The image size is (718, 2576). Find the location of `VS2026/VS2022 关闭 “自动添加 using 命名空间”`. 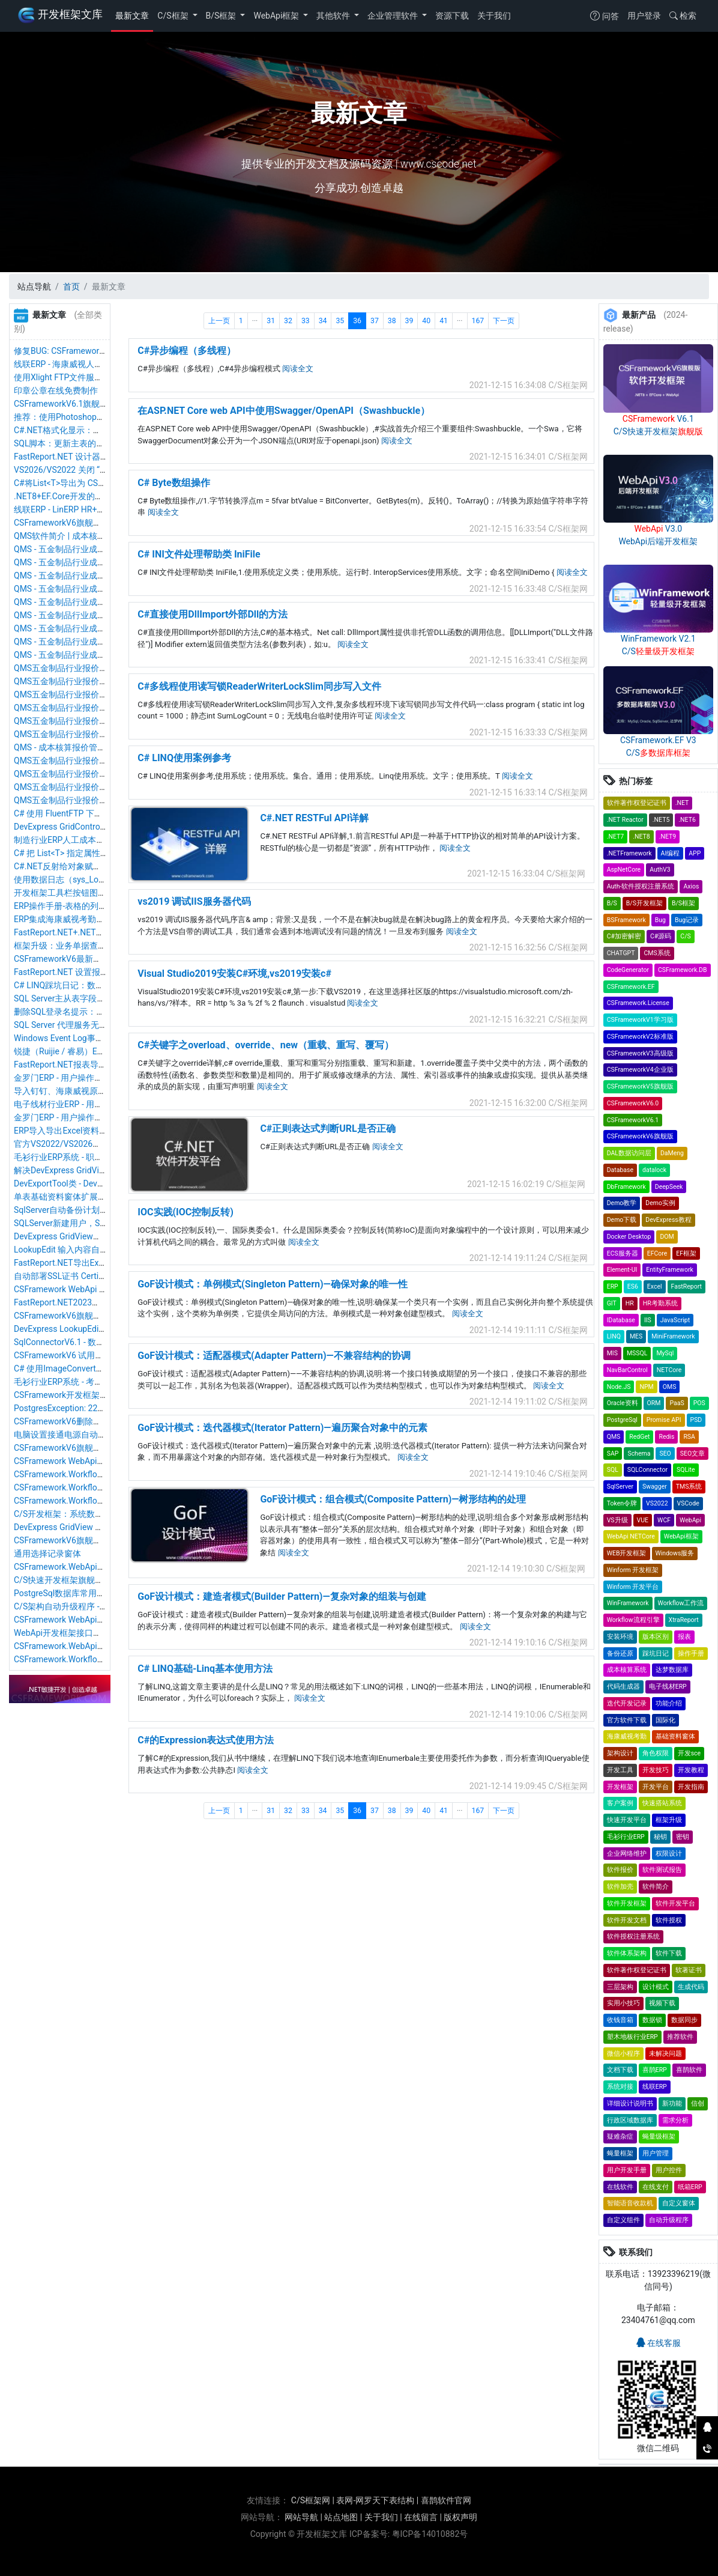

VS2026/VS2022 关闭 “自动添加 using 命名空间” is located at coordinates (104, 470).